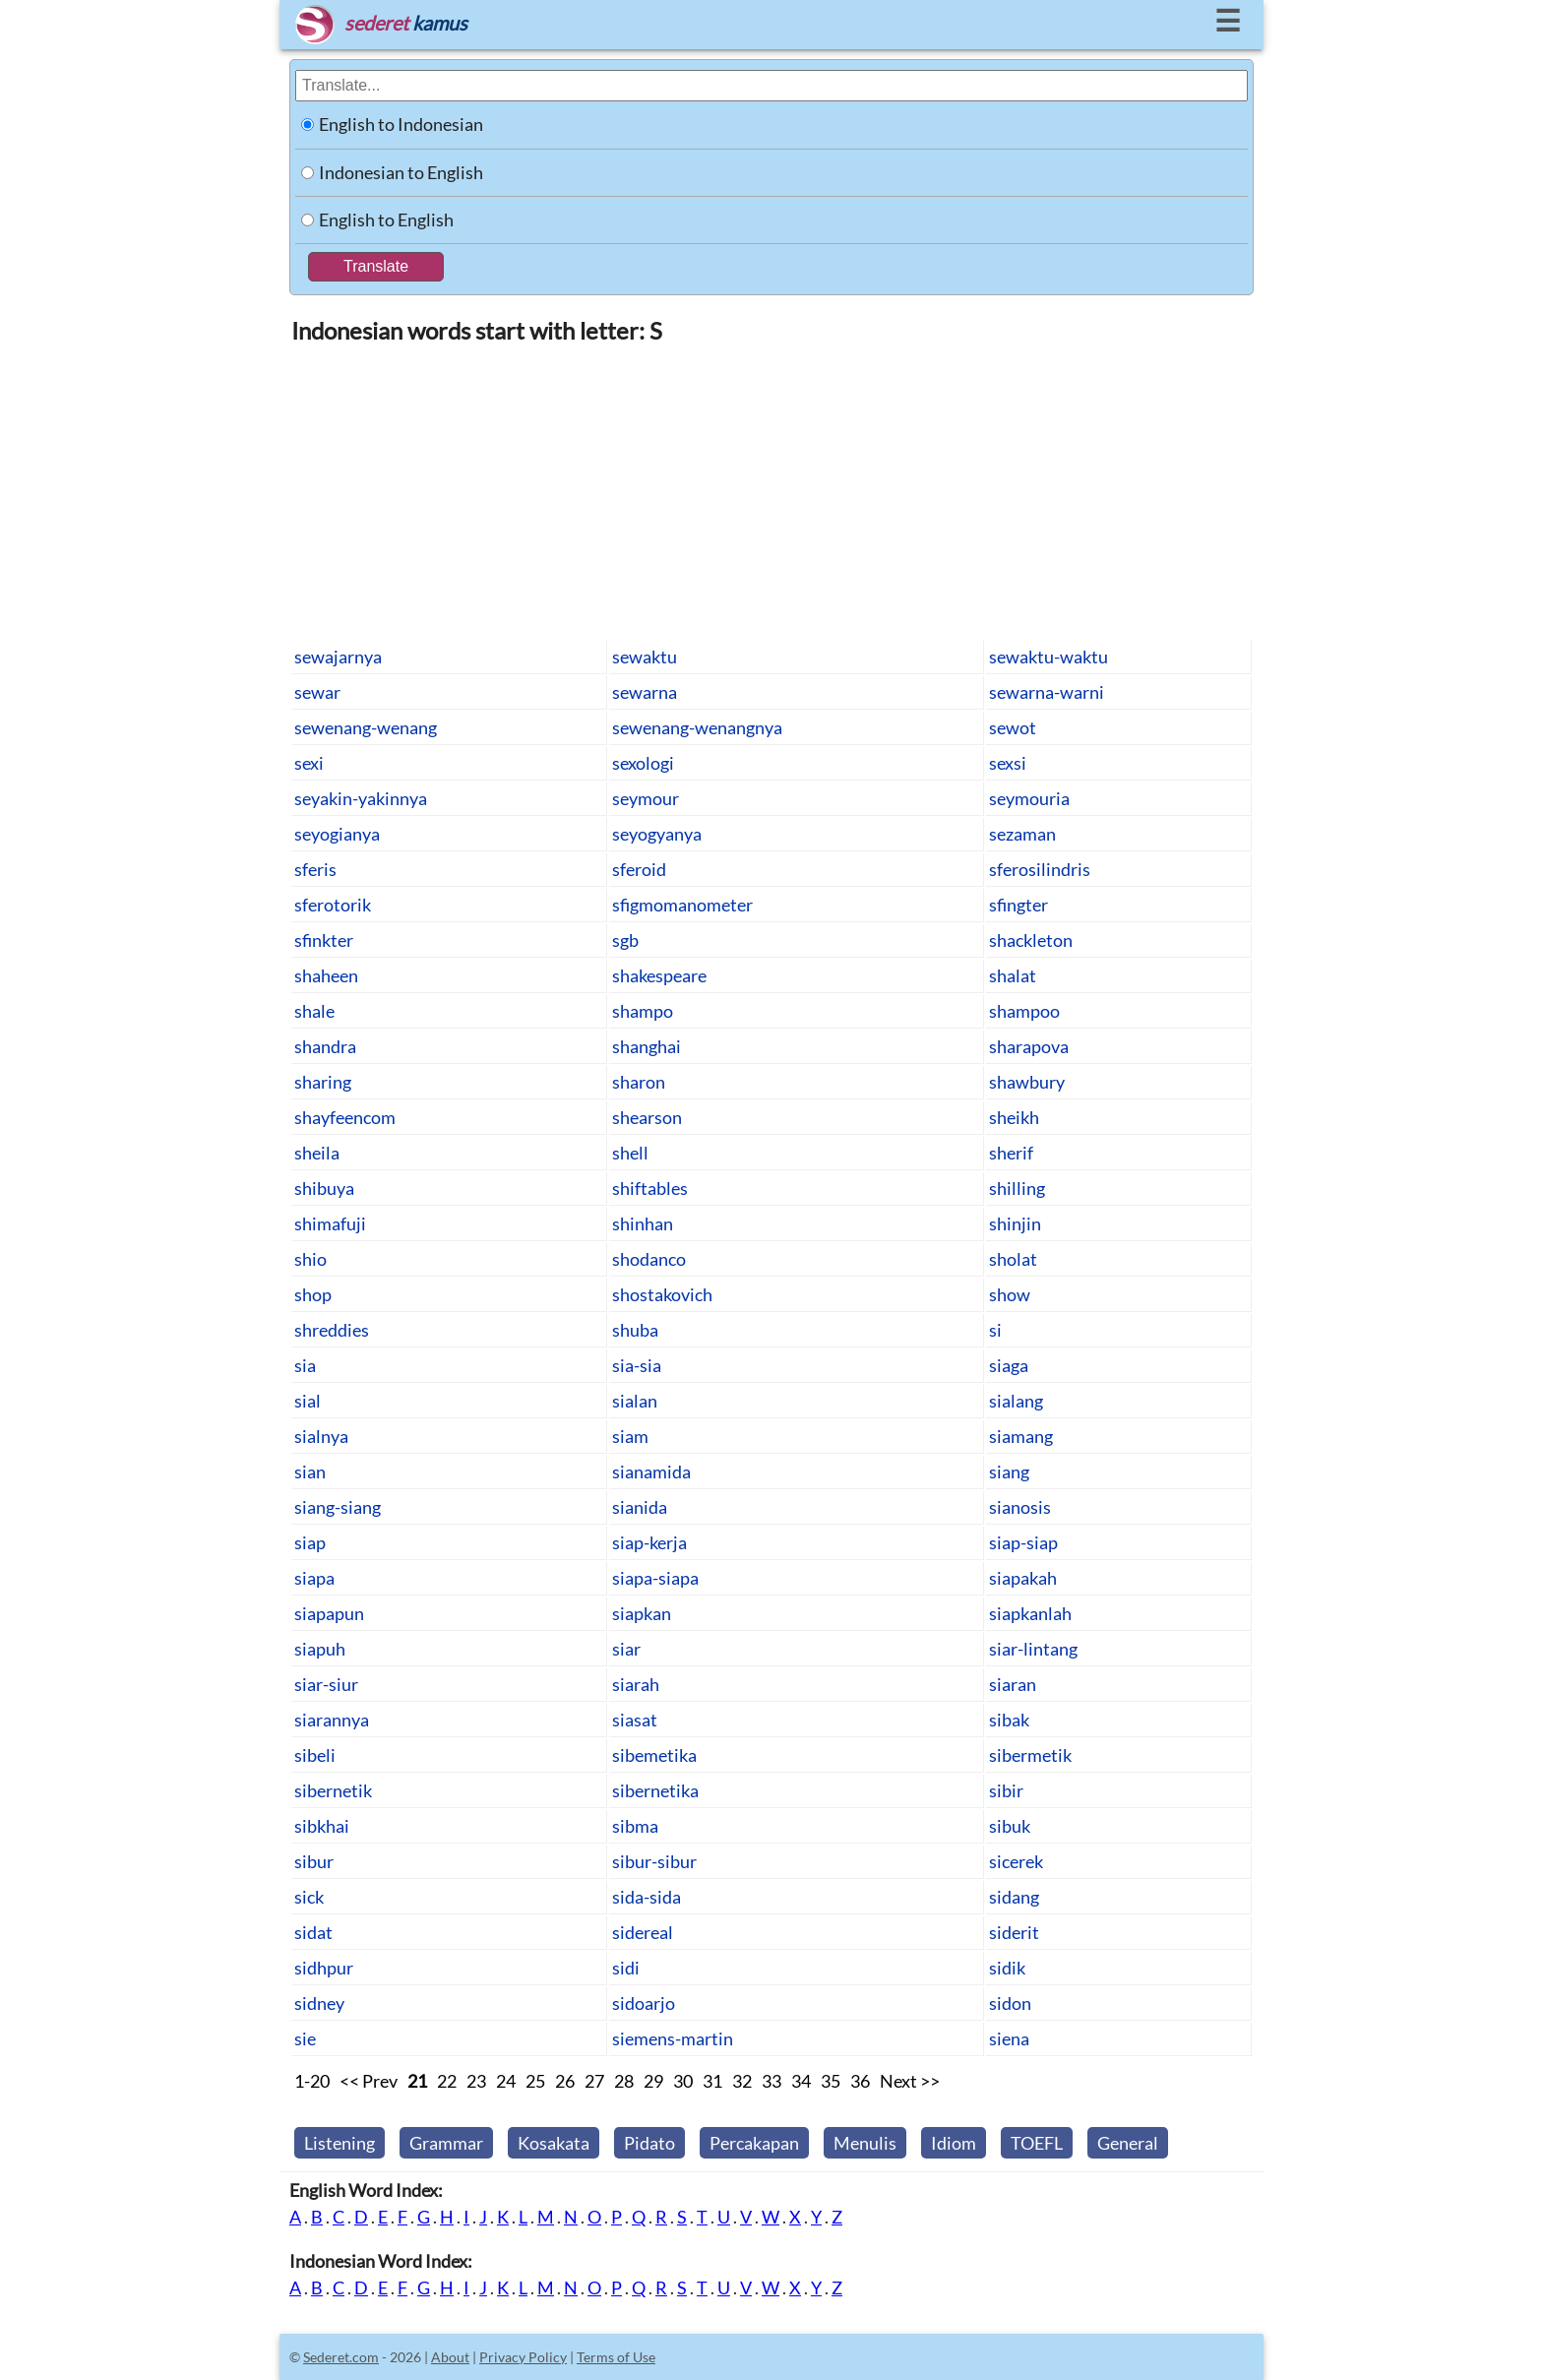 The width and height of the screenshot is (1543, 2380). What do you see at coordinates (1009, 1719) in the screenshot?
I see `sibak` at bounding box center [1009, 1719].